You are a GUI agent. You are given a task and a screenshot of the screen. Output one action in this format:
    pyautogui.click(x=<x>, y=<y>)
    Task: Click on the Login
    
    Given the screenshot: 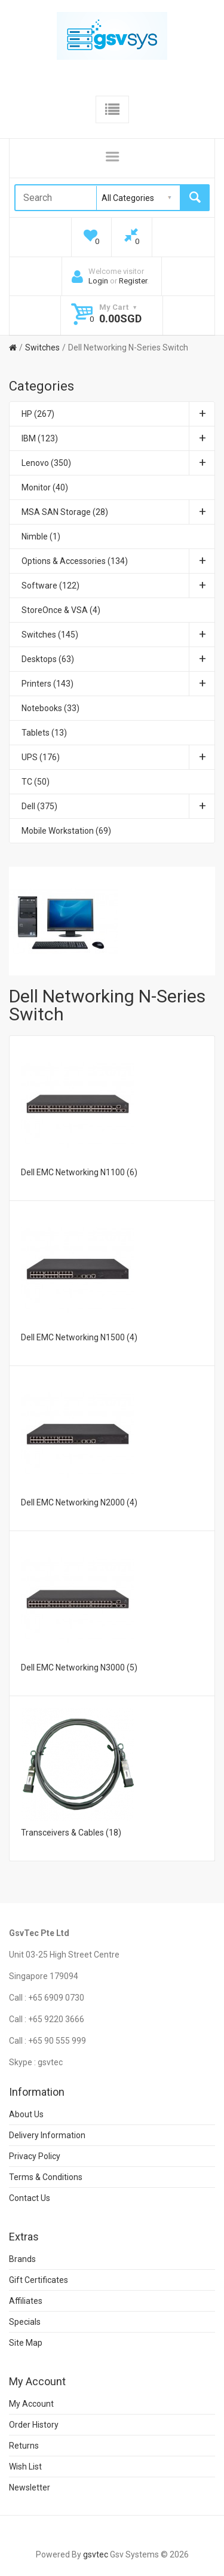 What is the action you would take?
    pyautogui.click(x=98, y=280)
    